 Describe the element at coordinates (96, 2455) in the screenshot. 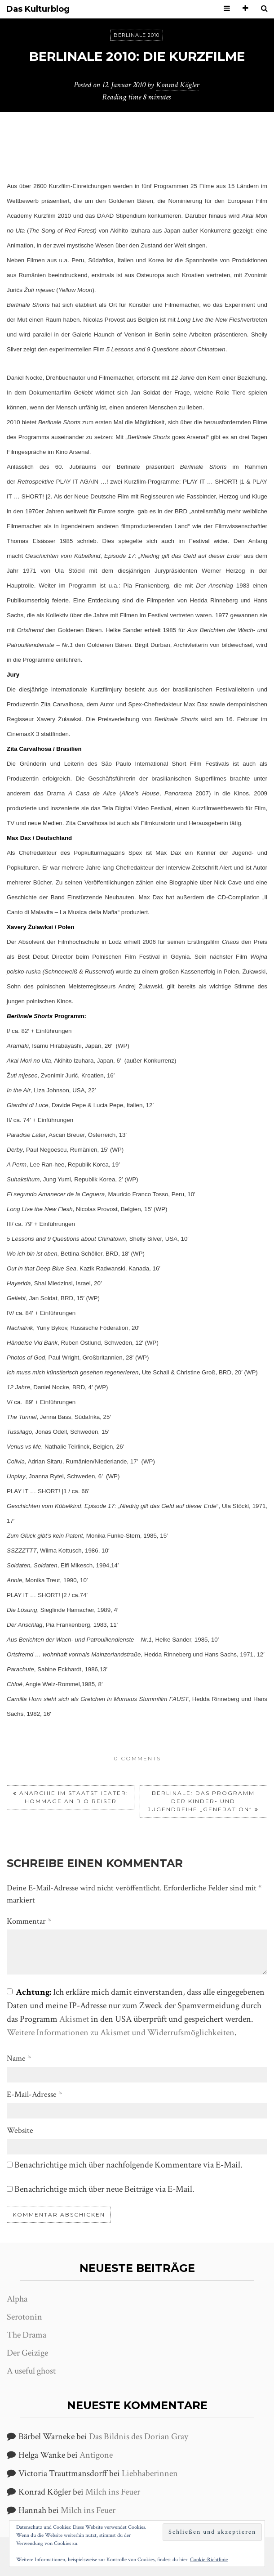

I see `Antigone` at that location.